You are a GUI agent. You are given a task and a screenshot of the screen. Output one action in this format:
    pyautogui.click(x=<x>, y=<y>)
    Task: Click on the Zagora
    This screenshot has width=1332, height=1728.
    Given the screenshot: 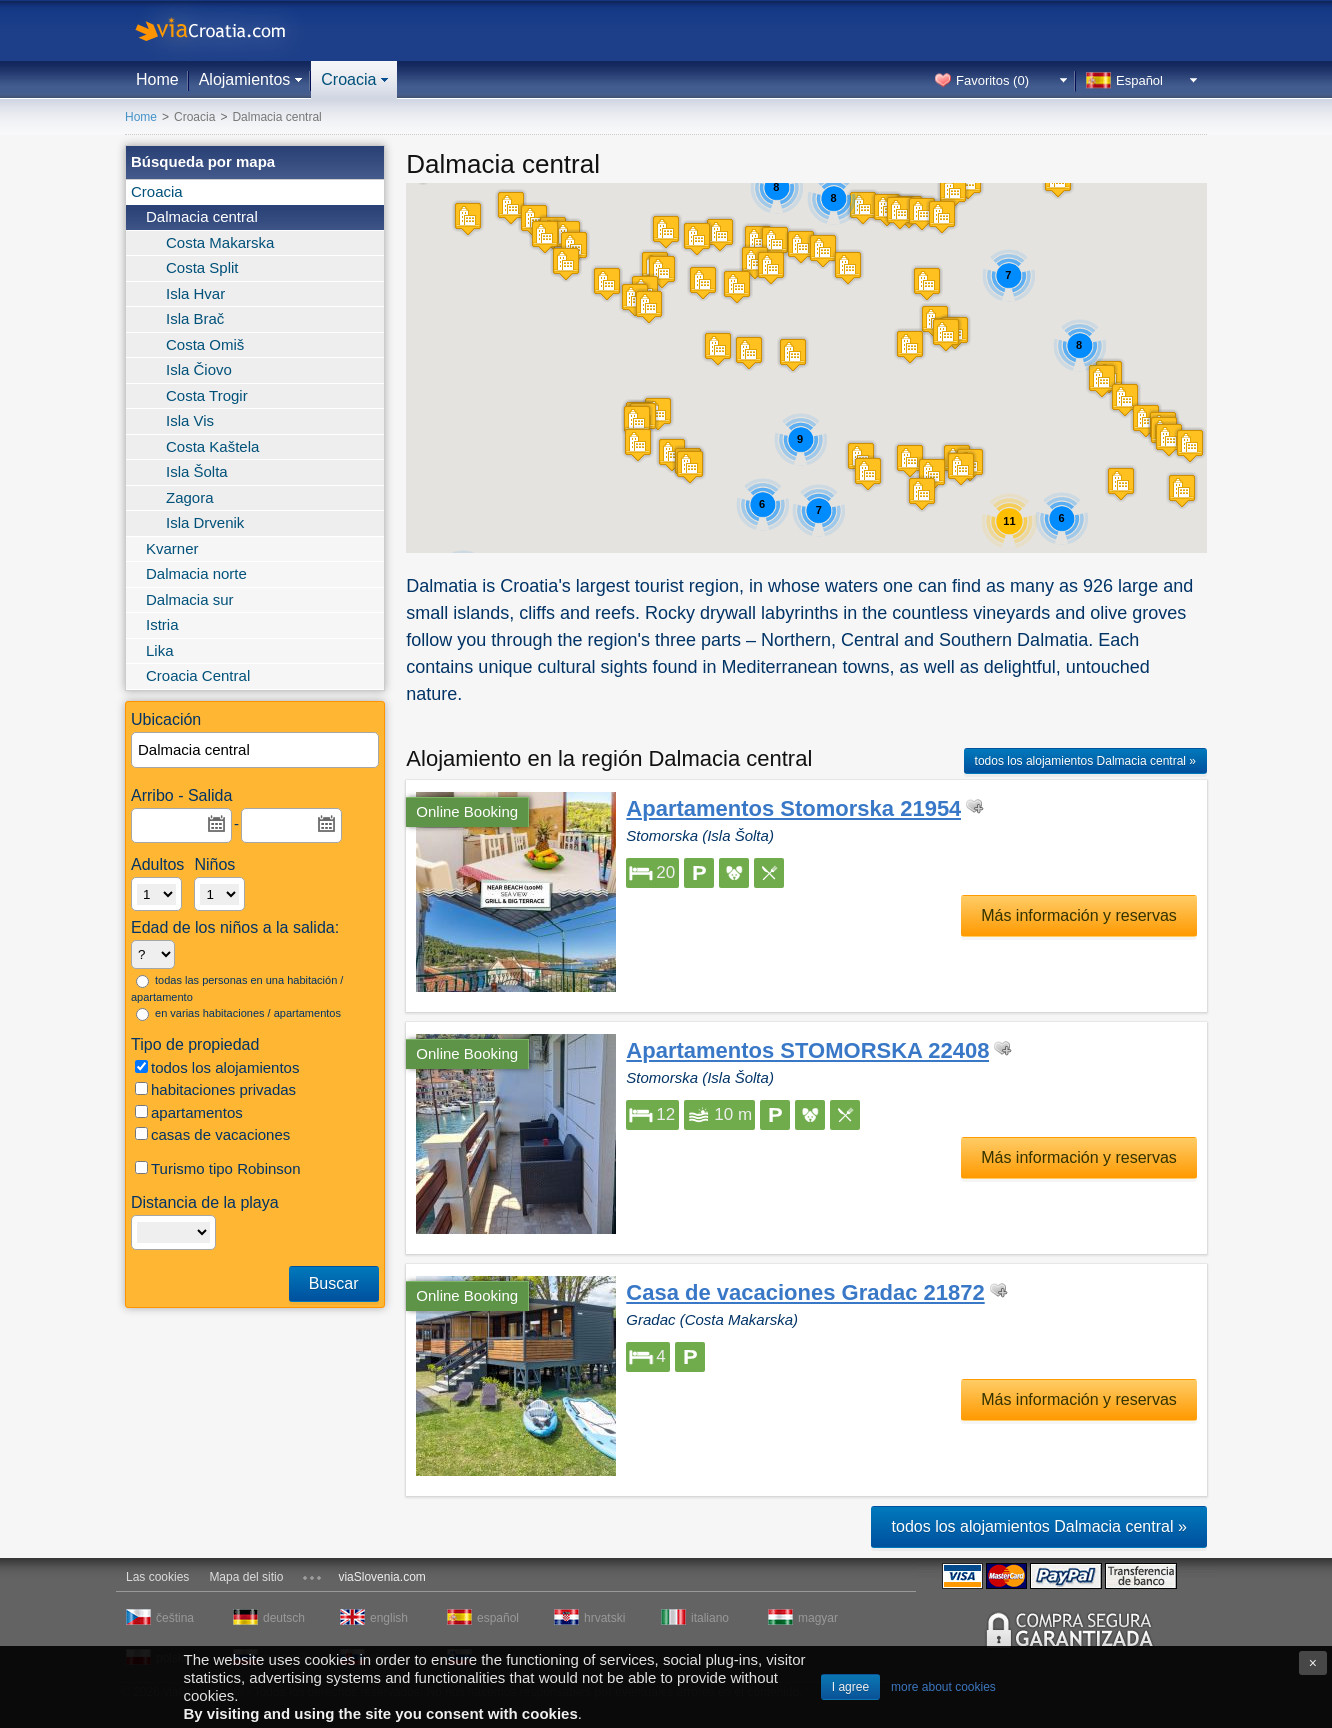 What is the action you would take?
    pyautogui.click(x=190, y=497)
    